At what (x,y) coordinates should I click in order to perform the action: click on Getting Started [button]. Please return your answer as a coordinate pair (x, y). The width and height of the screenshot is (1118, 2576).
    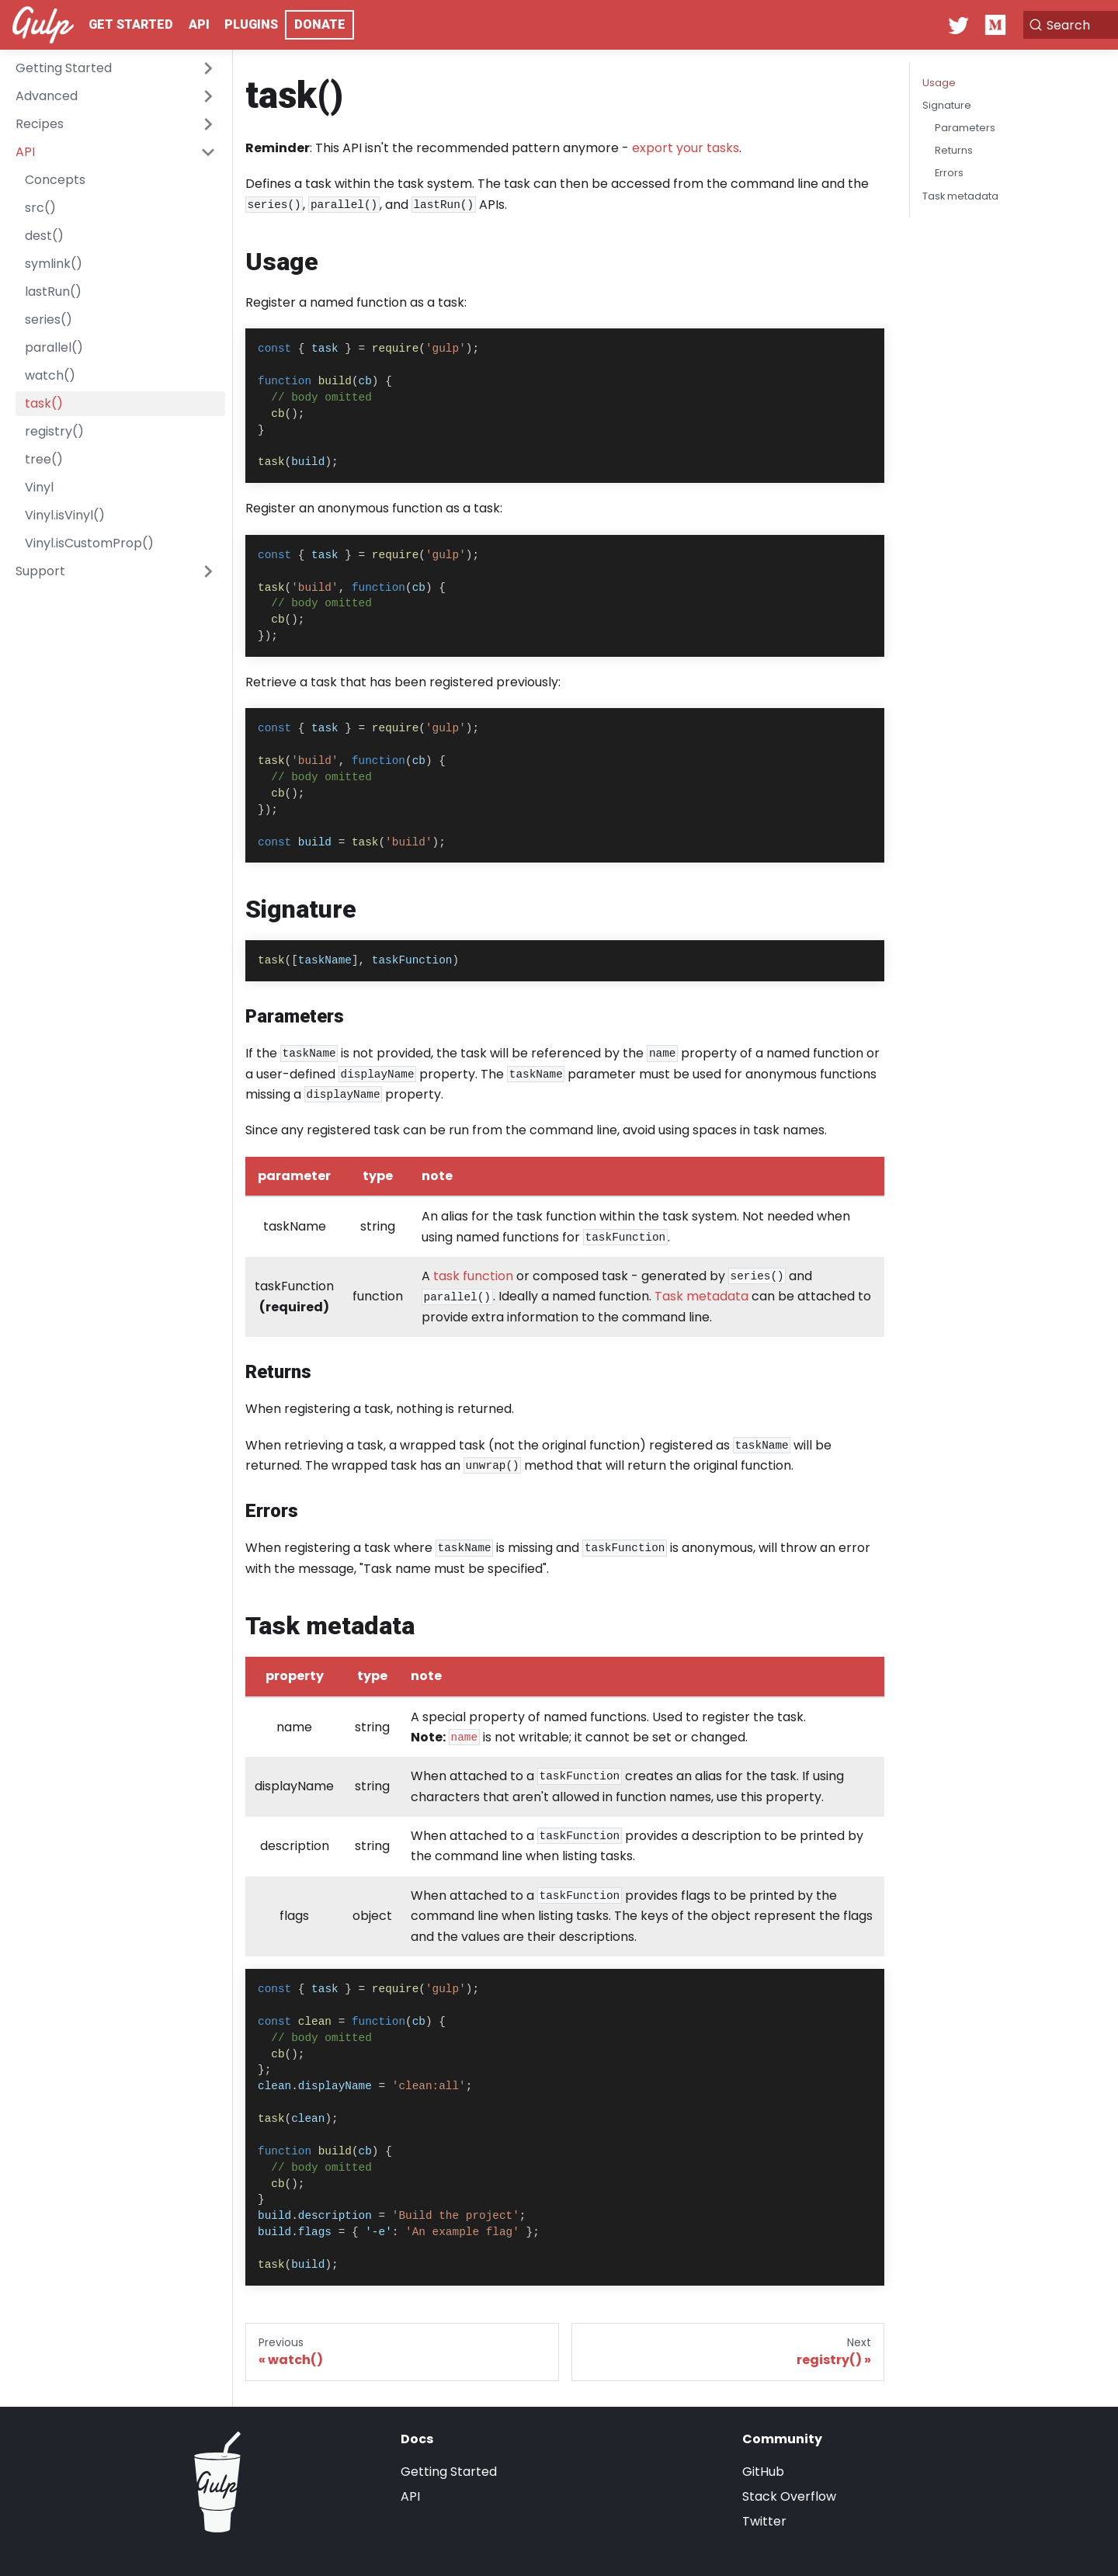
    Looking at the image, I should click on (64, 68).